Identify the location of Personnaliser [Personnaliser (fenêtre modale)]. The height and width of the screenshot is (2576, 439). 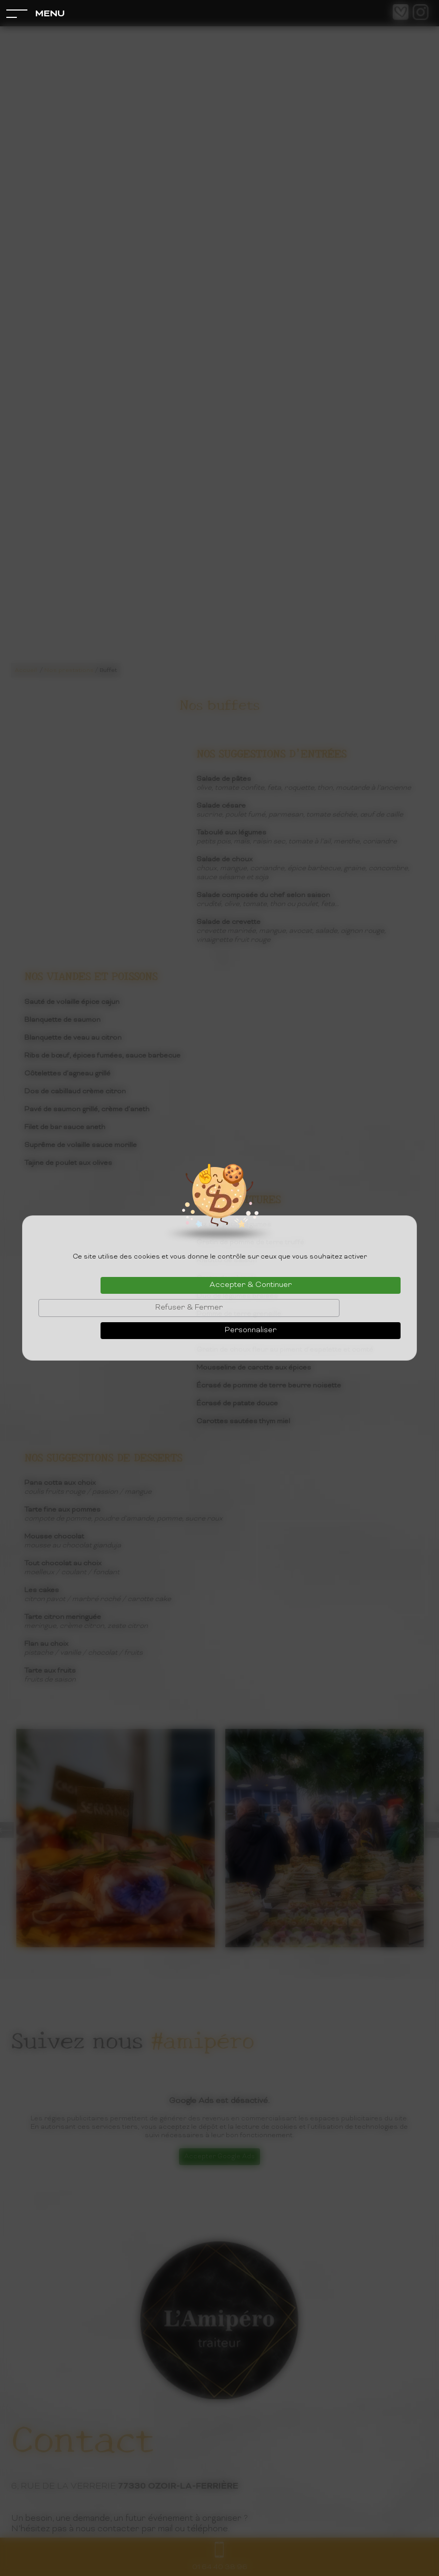
(250, 1330).